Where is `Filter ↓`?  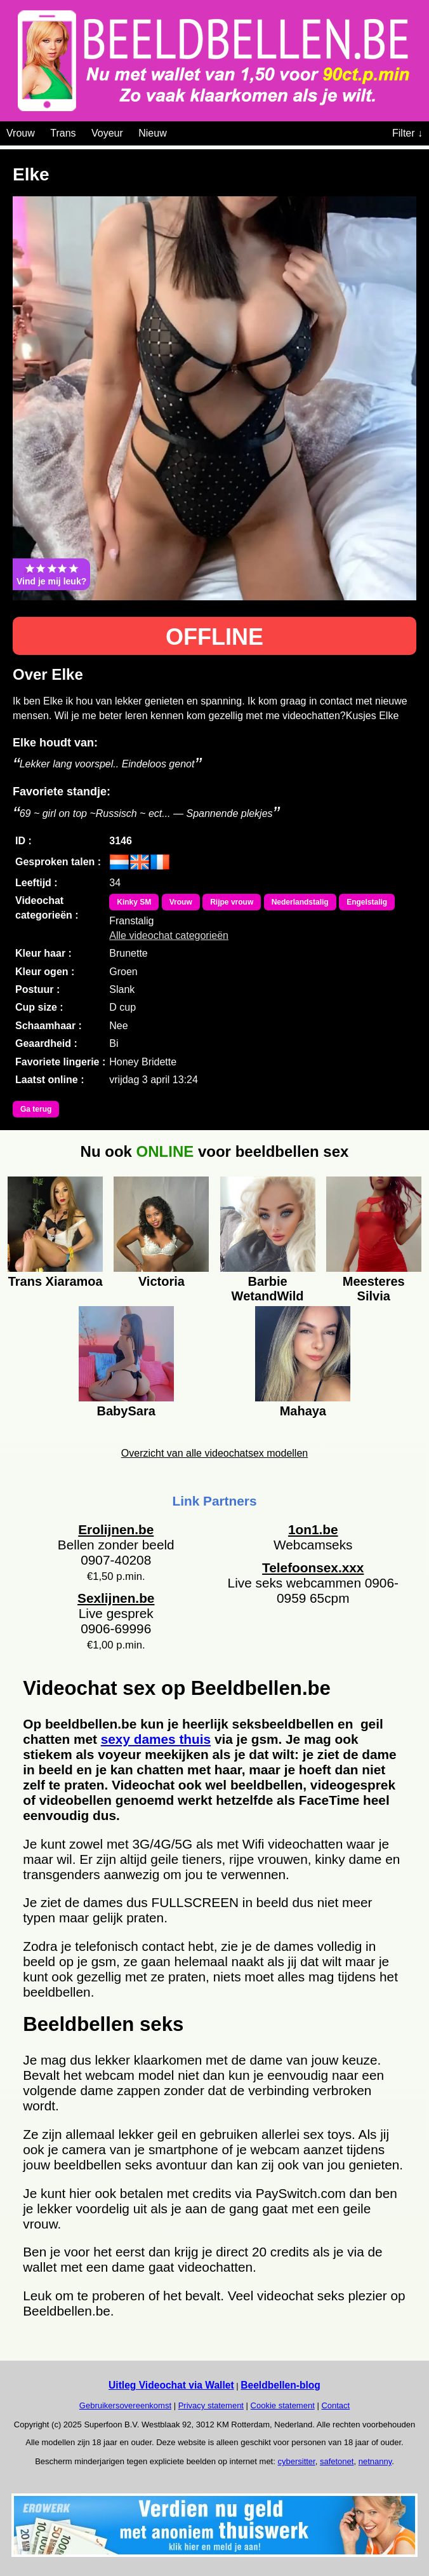
Filter ↓ is located at coordinates (407, 133).